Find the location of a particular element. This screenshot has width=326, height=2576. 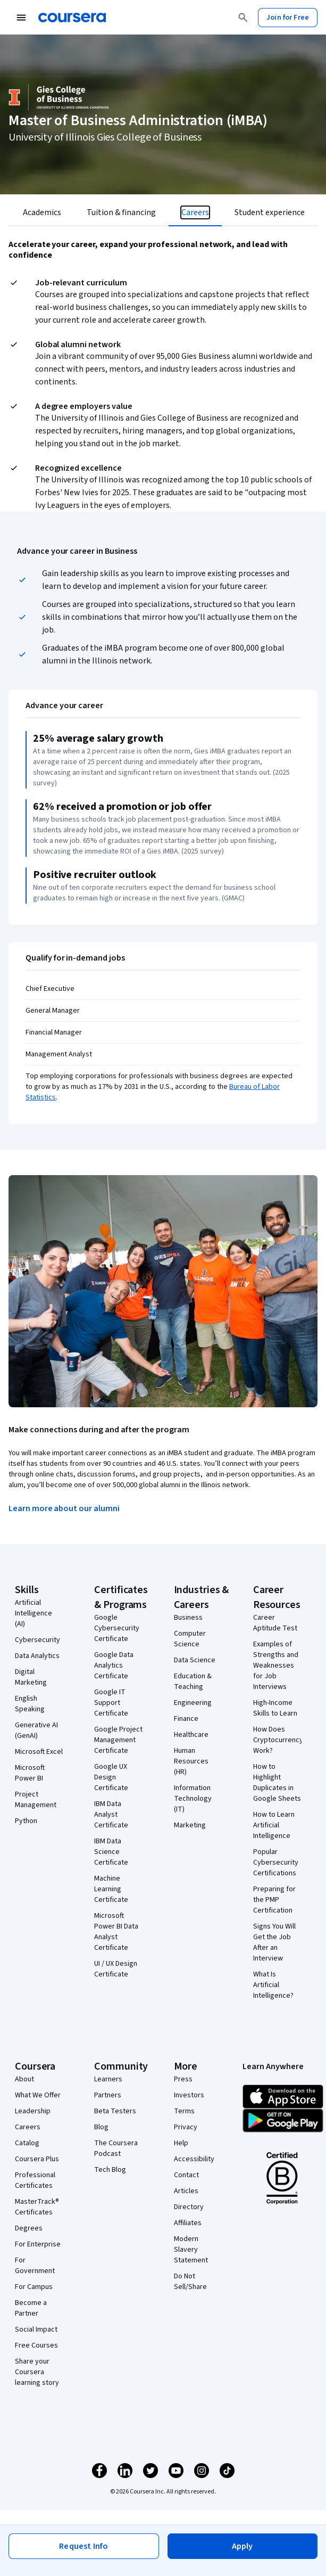

For Government is located at coordinates (35, 2265).